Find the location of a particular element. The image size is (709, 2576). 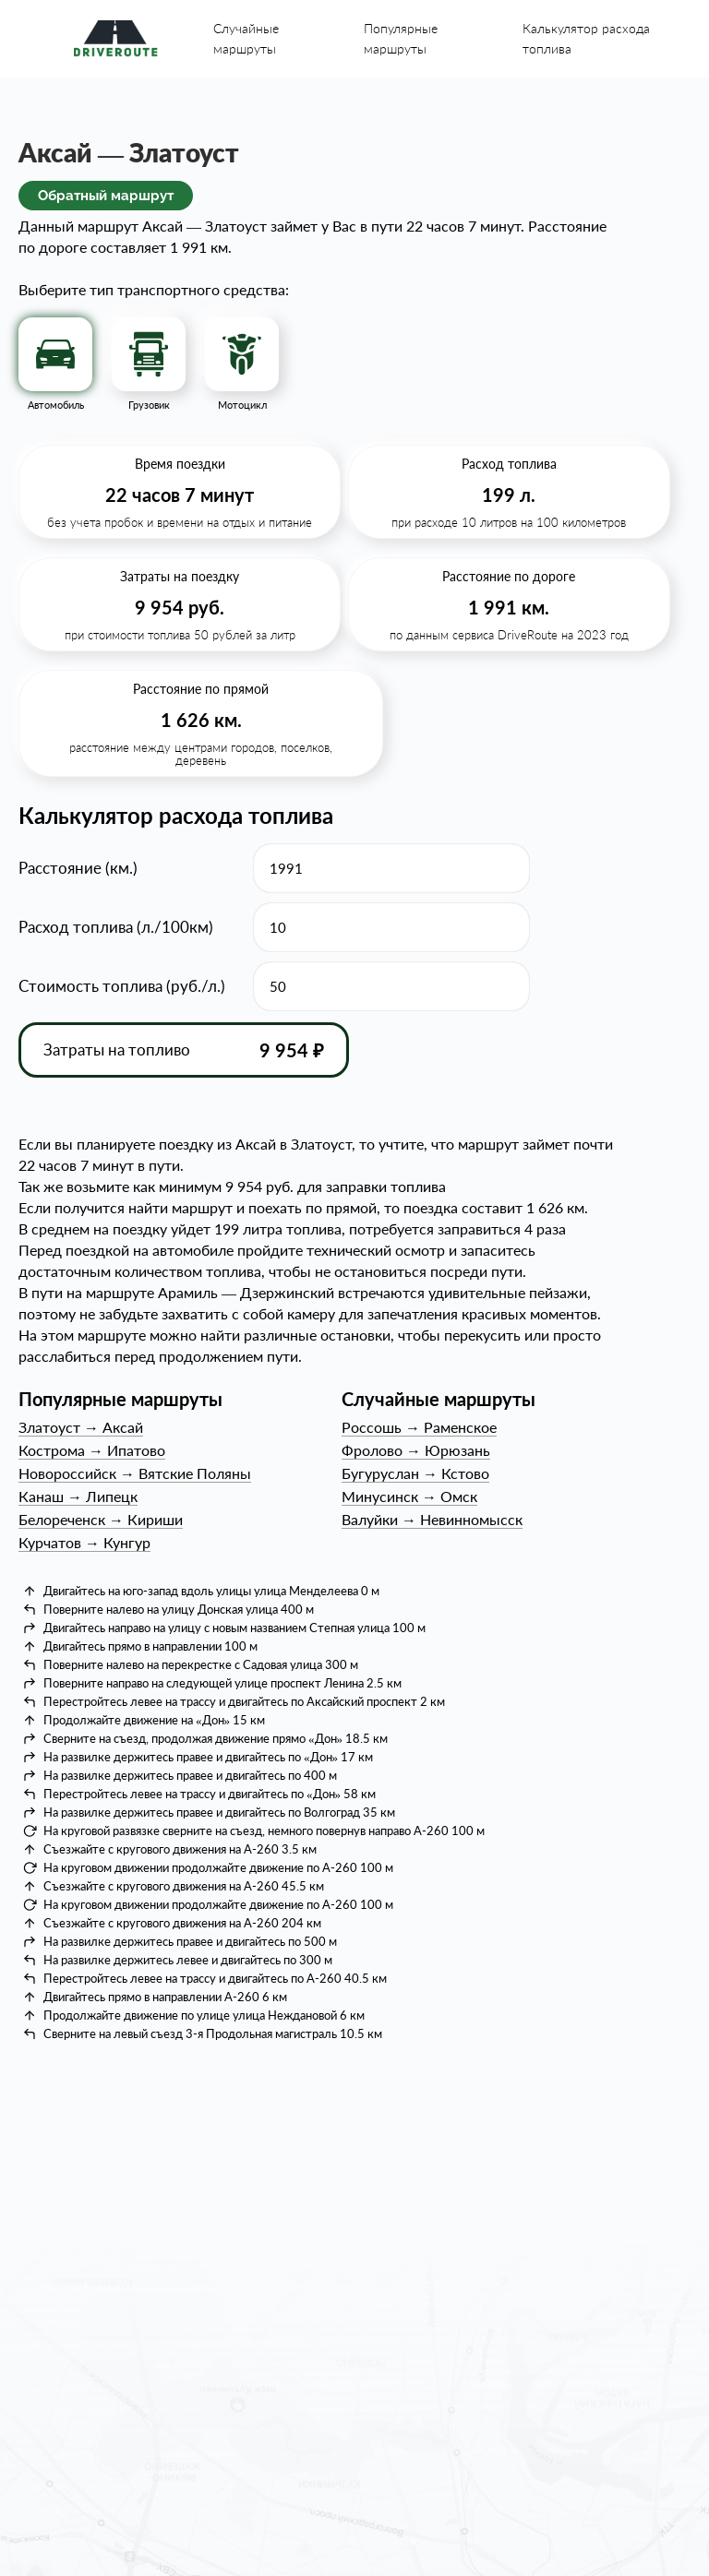

РоссошьРаменское is located at coordinates (419, 1427).